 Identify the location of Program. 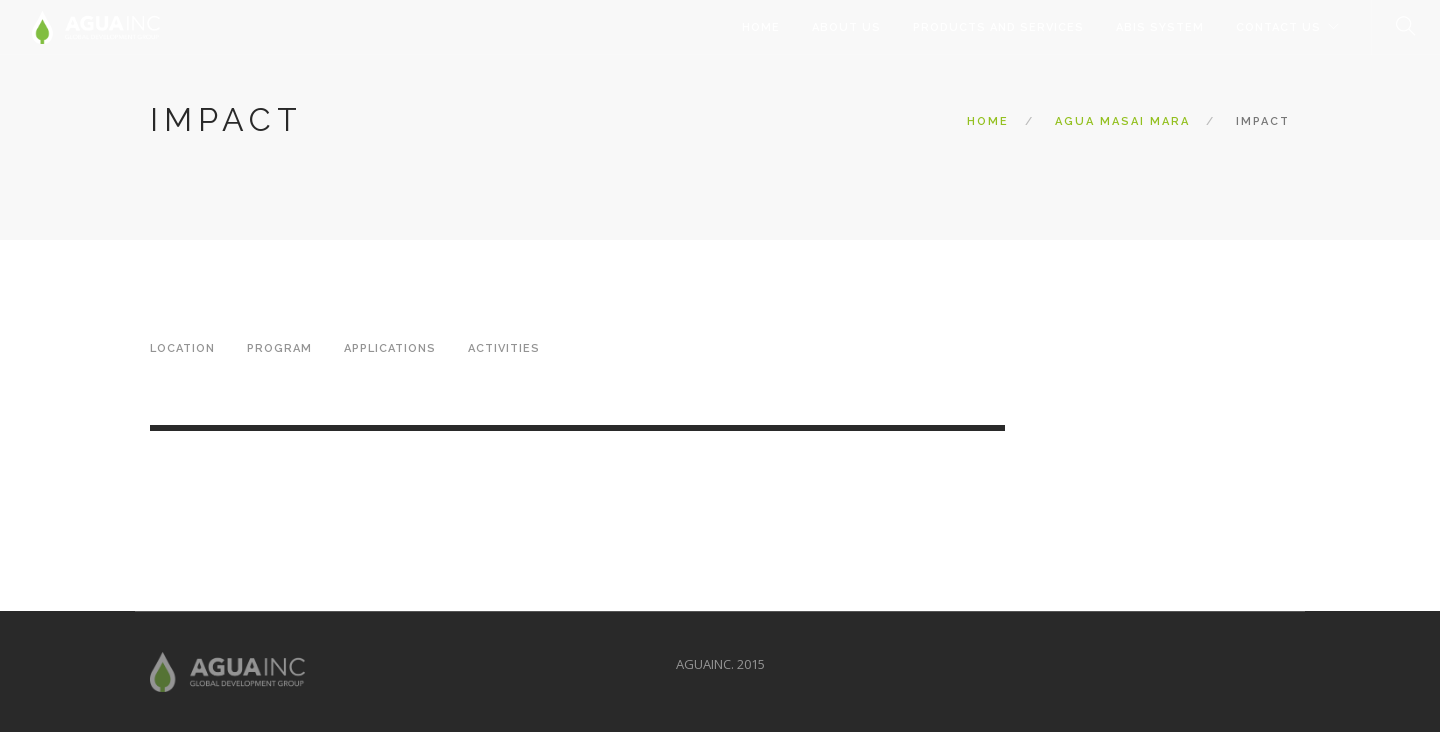
(279, 348).